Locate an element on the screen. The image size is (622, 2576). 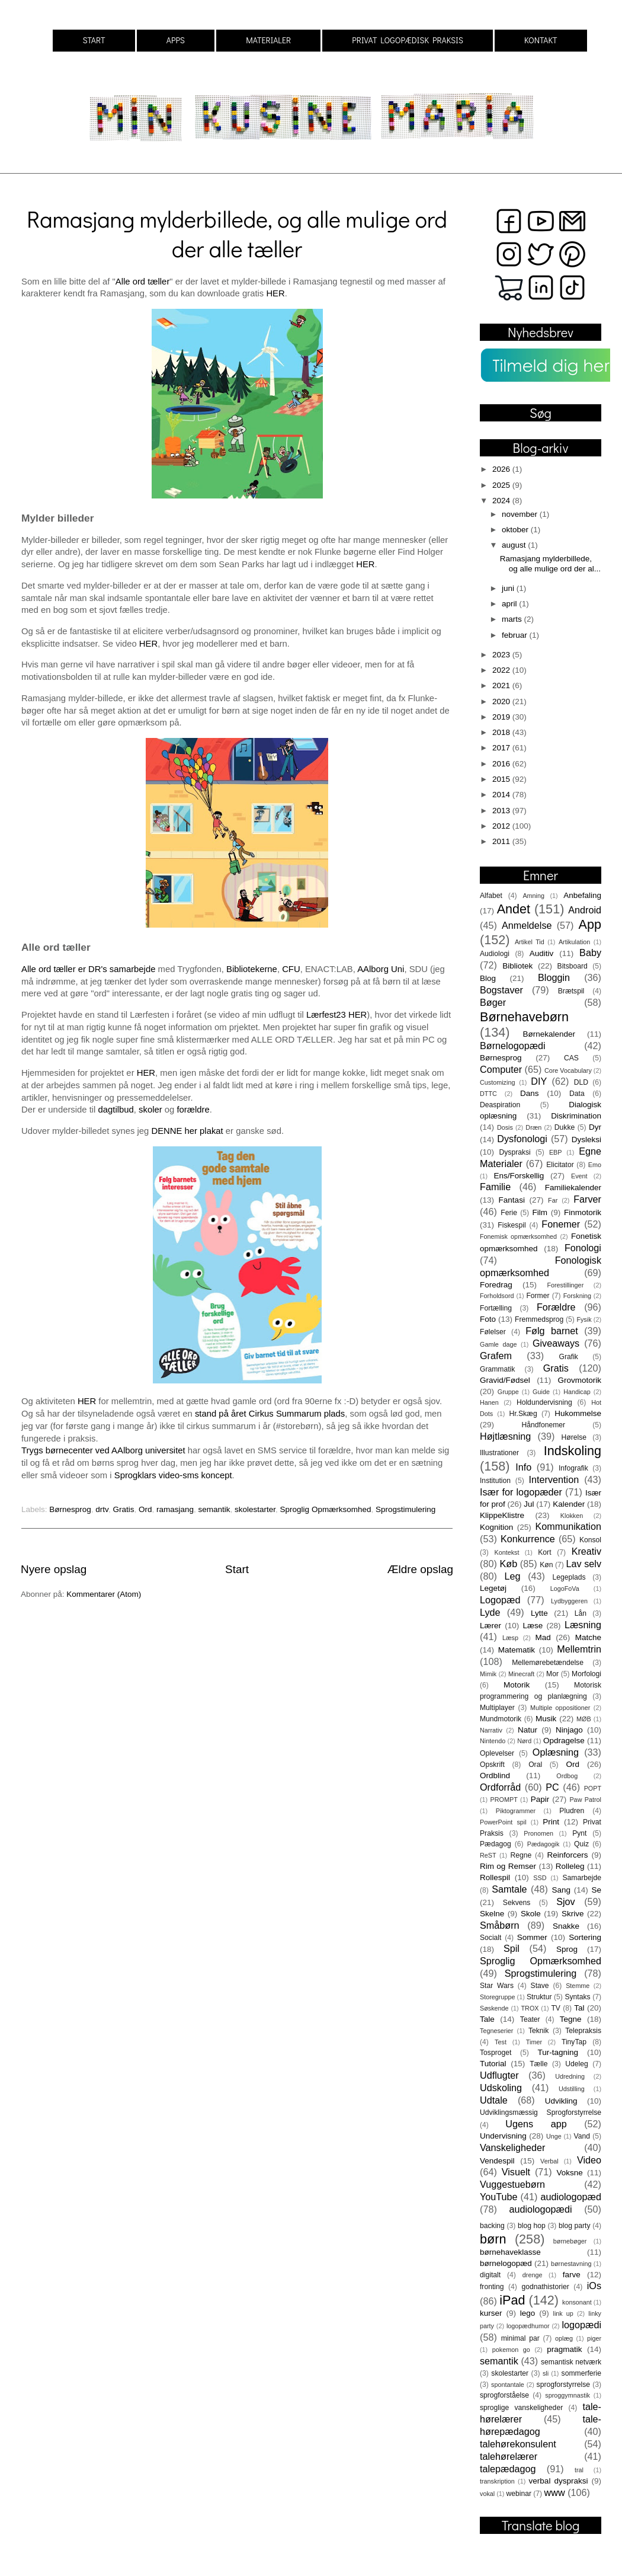
Former is located at coordinates (537, 1296).